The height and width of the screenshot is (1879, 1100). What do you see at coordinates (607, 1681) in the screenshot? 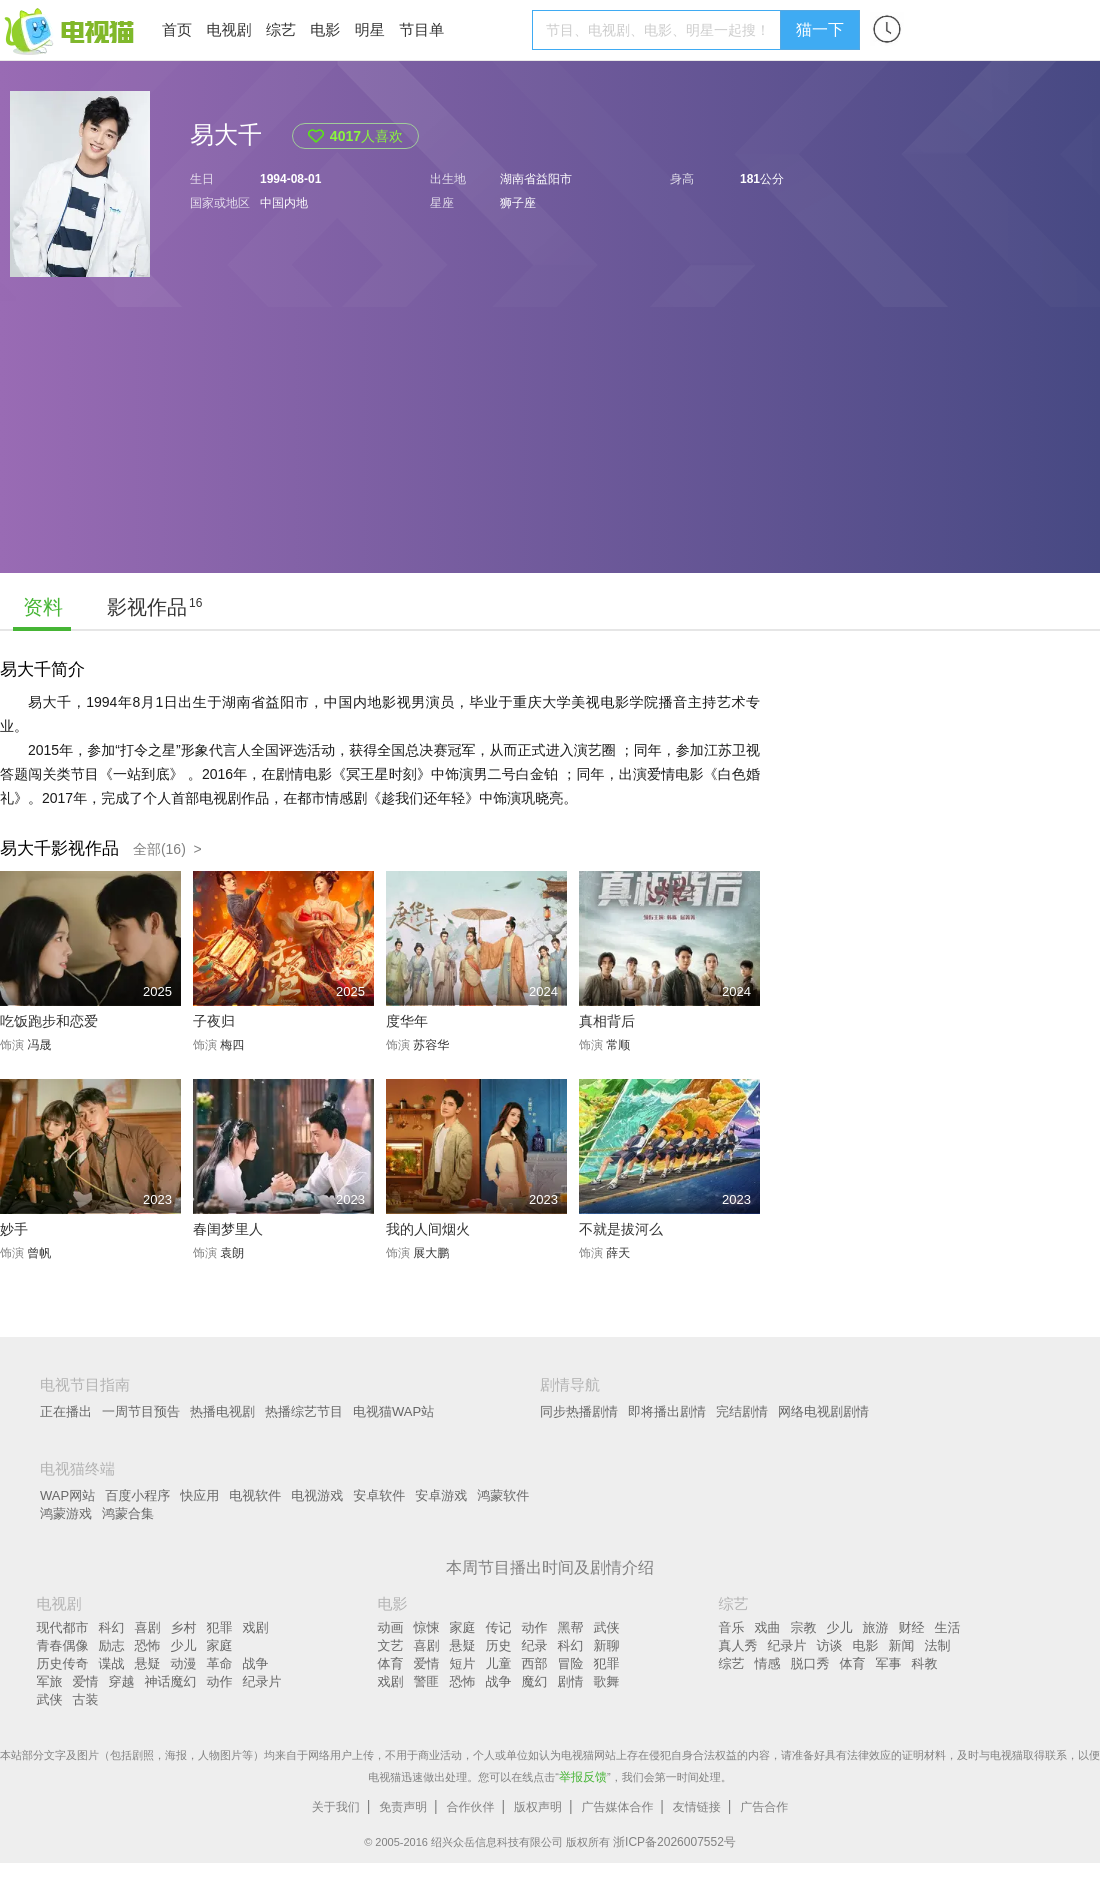
I see `歌舞` at bounding box center [607, 1681].